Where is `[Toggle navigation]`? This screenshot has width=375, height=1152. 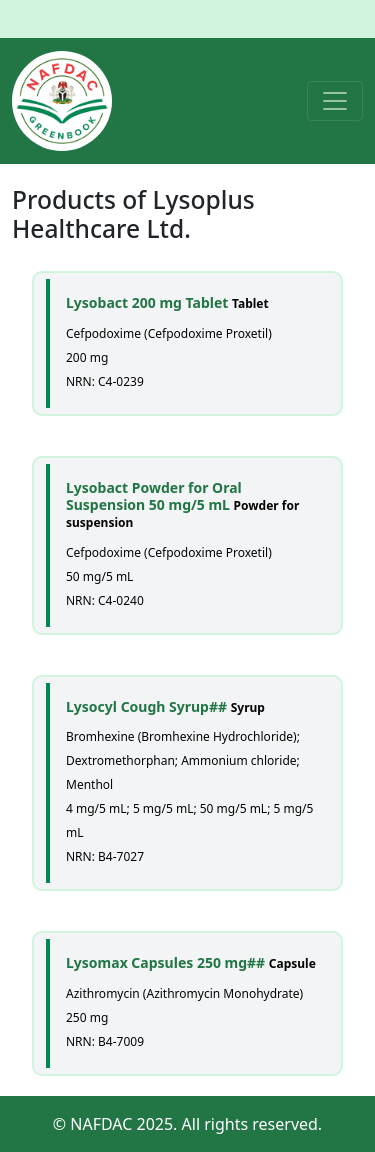
[Toggle navigation] is located at coordinates (335, 101).